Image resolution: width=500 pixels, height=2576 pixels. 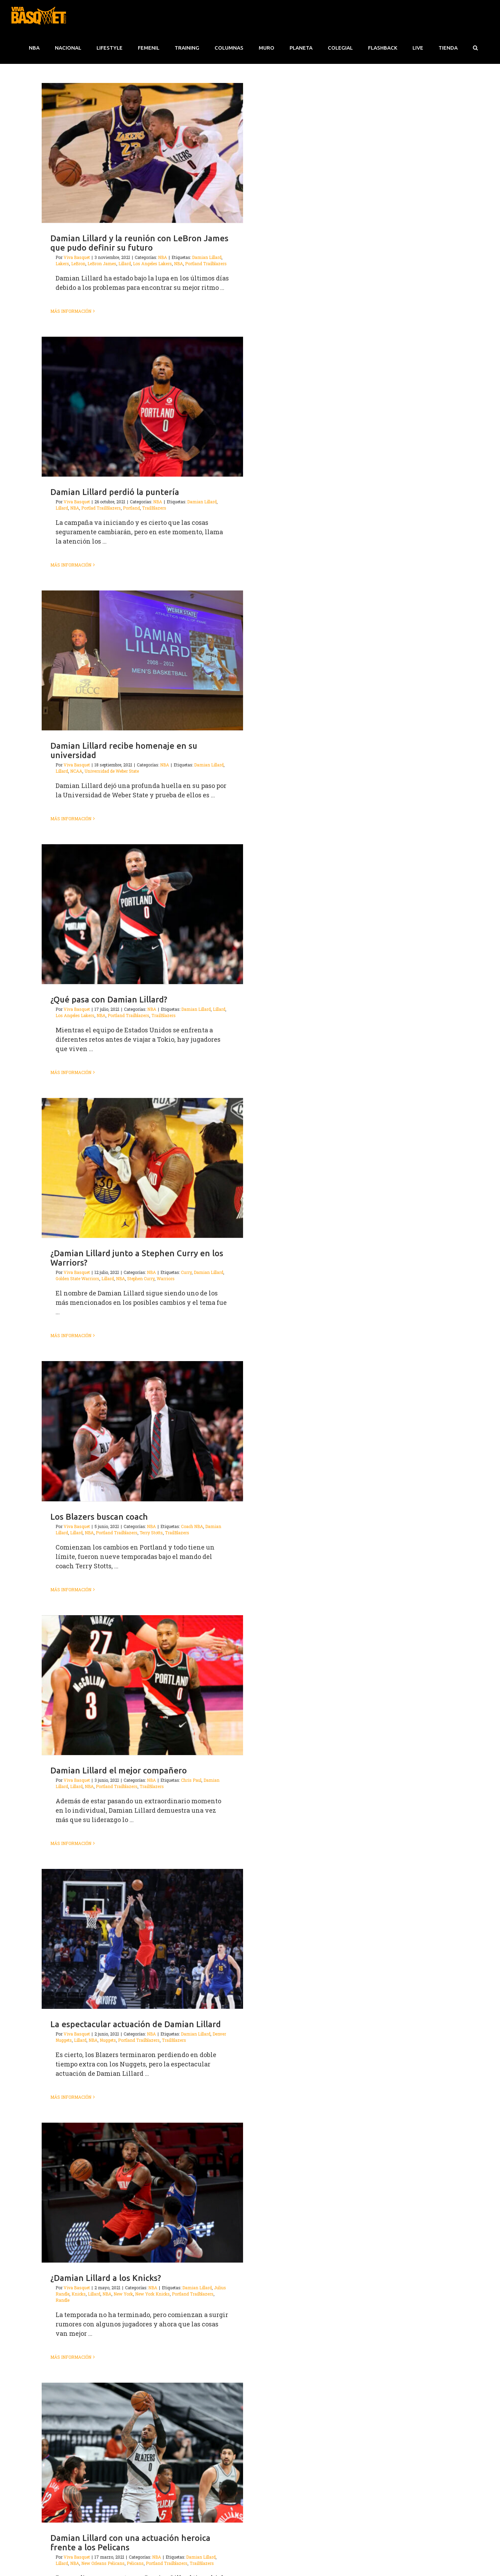 I want to click on Lakers, so click(x=62, y=263).